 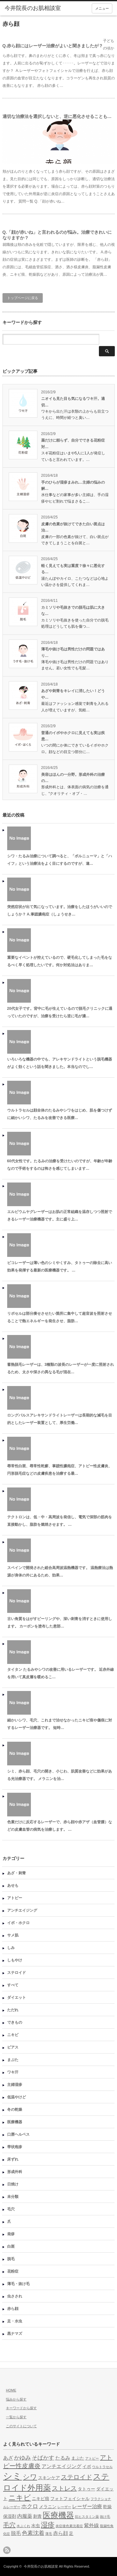 I want to click on 足 [足 (5個の項目)], so click(x=71, y=2533).